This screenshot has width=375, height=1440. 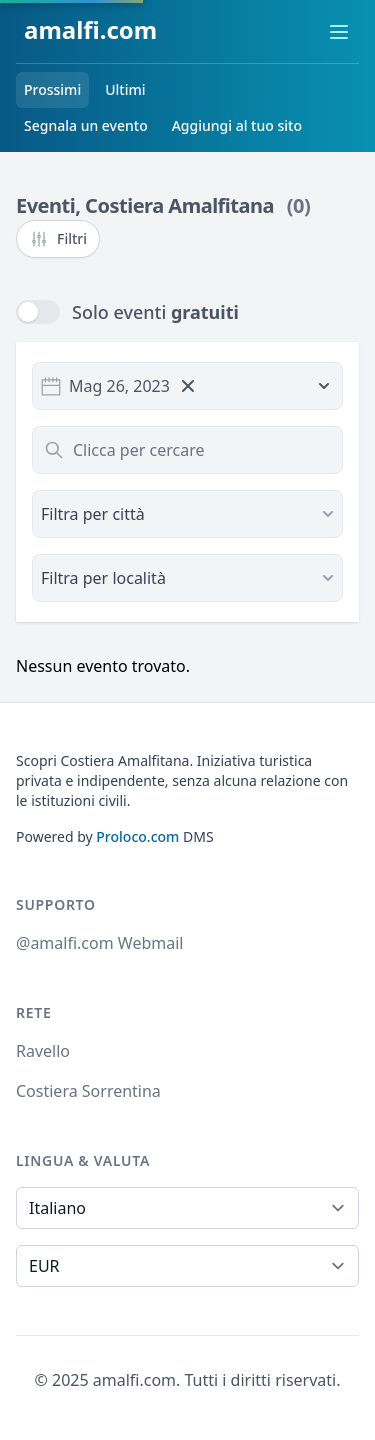 I want to click on amalfi.com, so click(x=90, y=29).